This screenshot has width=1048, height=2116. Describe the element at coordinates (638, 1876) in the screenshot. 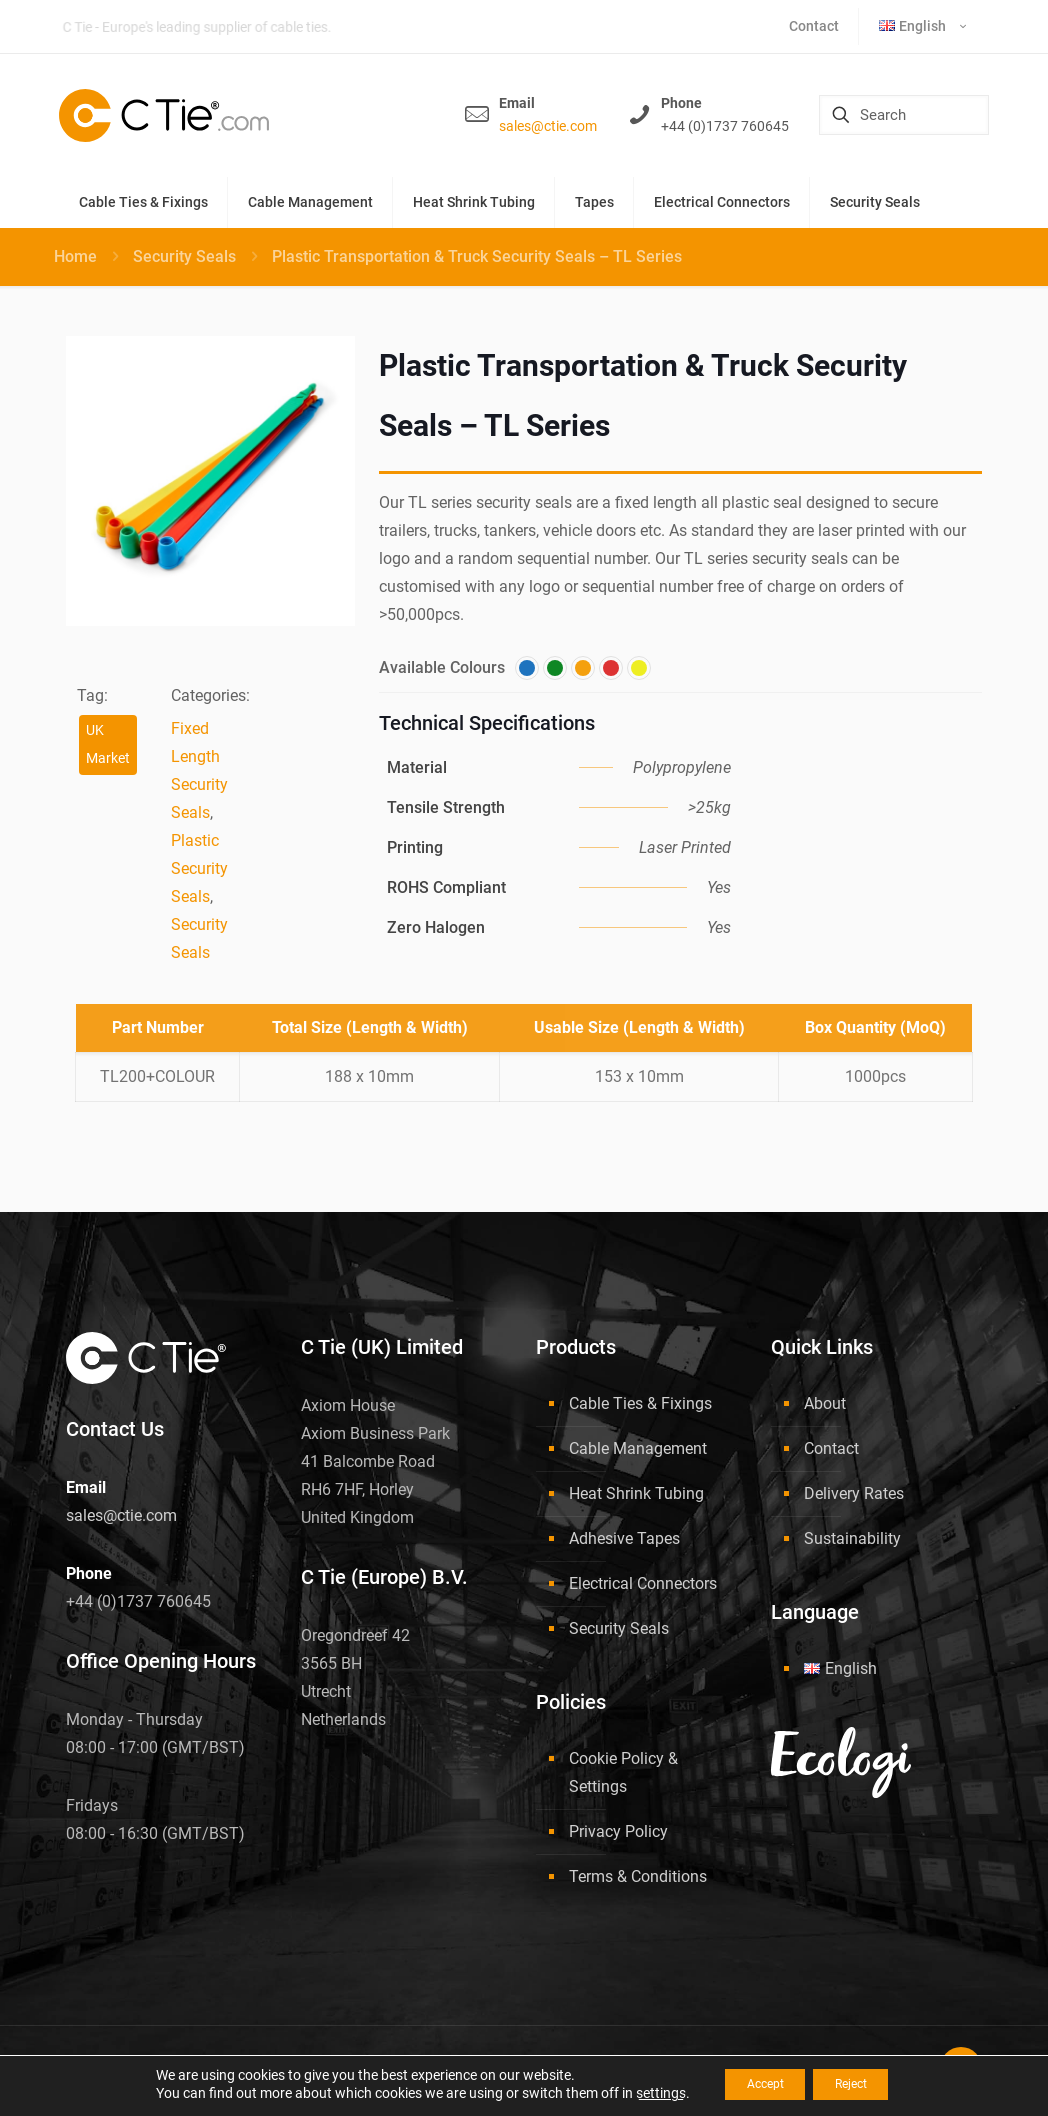

I see `Terms & Conditions` at that location.